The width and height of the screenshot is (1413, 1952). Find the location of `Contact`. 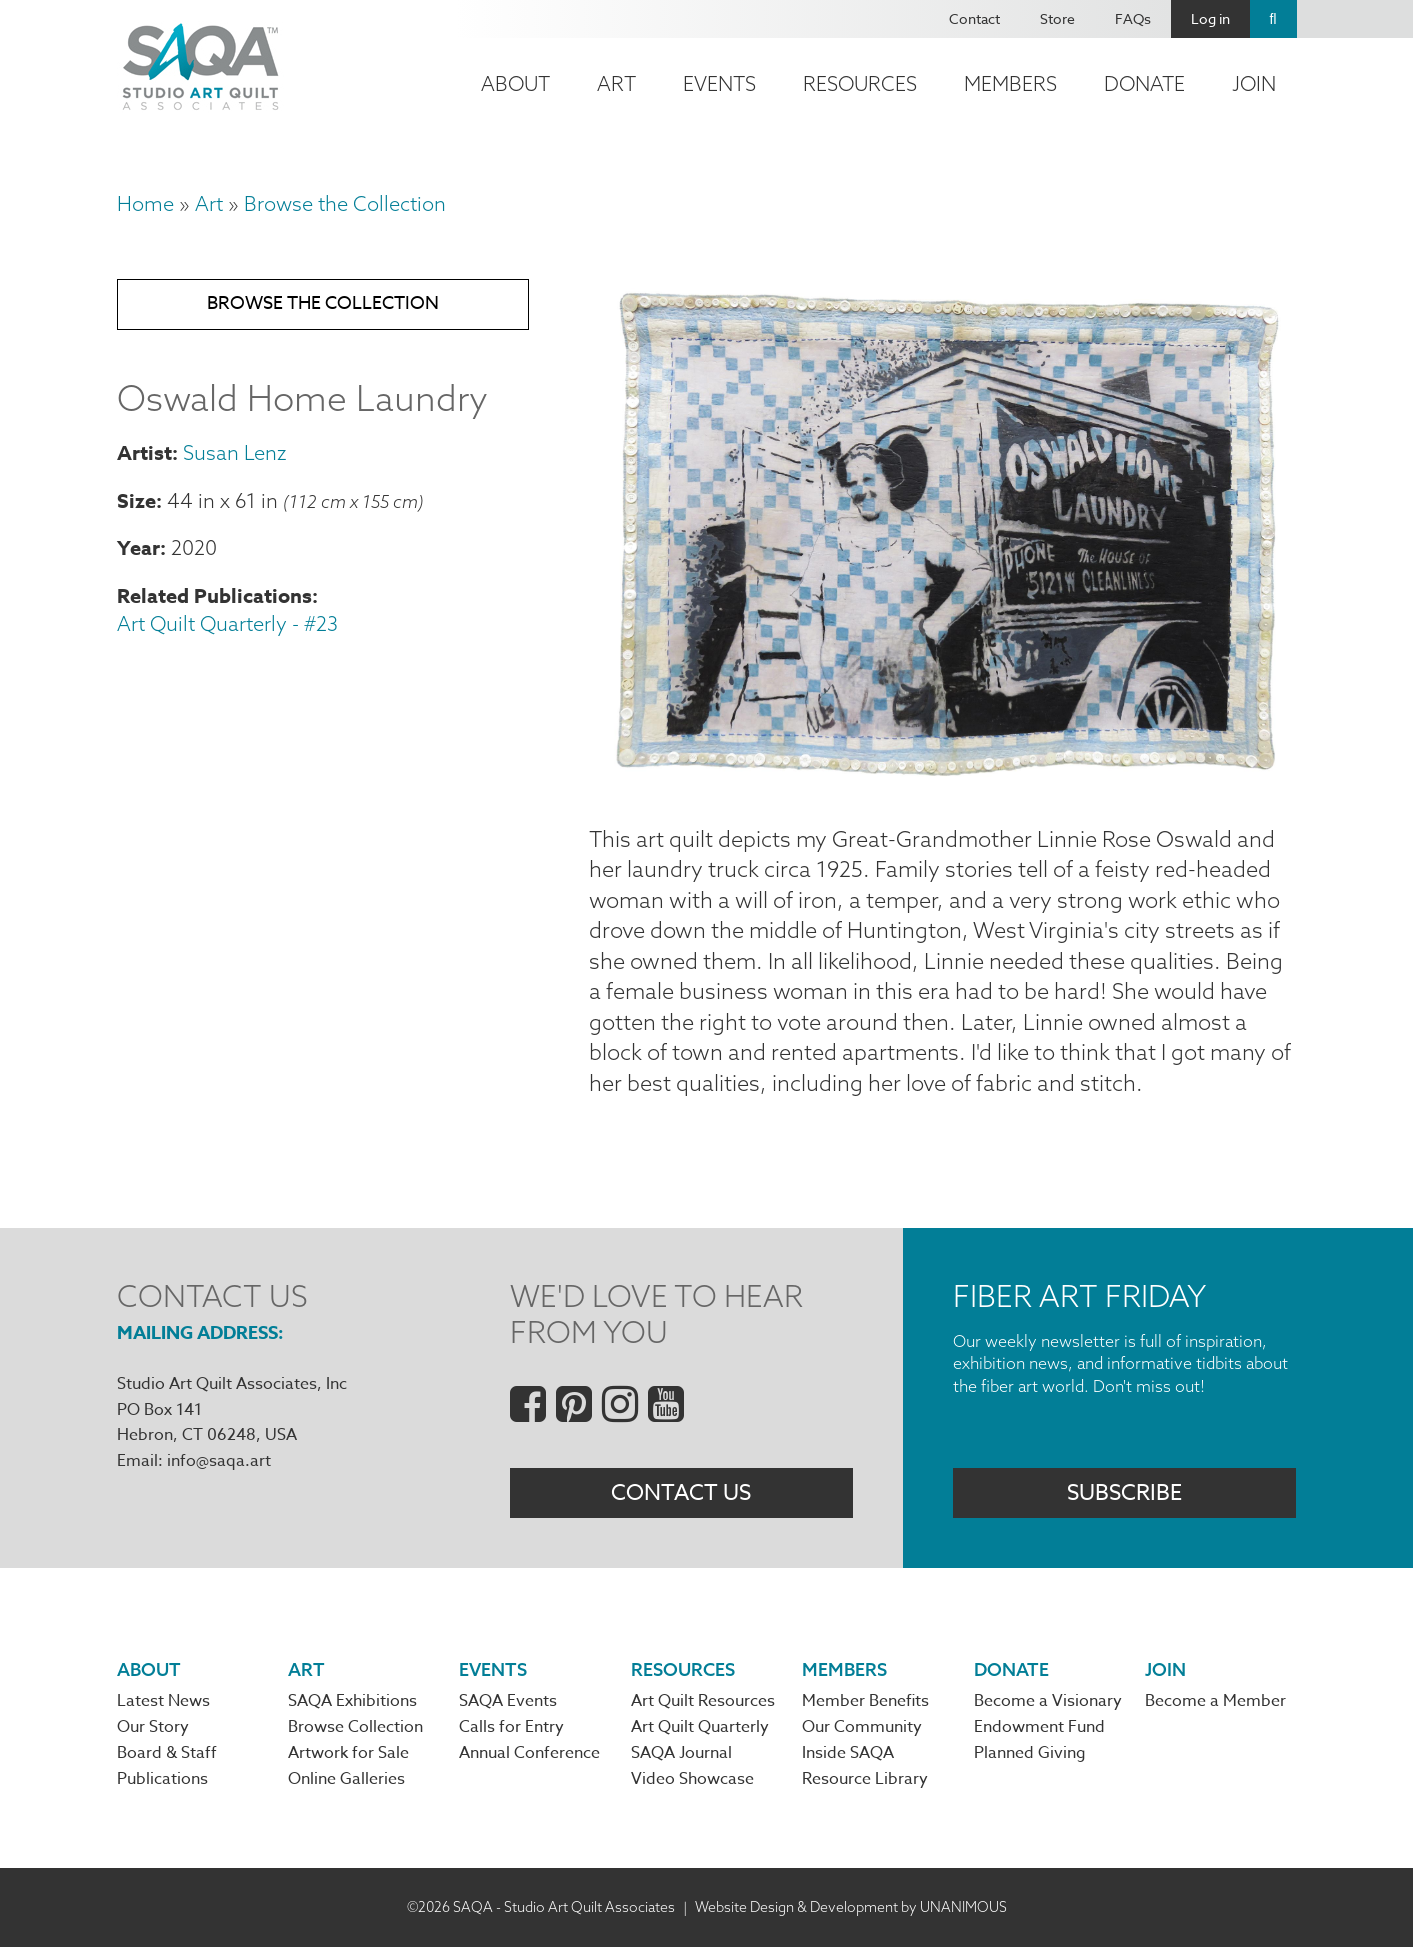

Contact is located at coordinates (974, 18).